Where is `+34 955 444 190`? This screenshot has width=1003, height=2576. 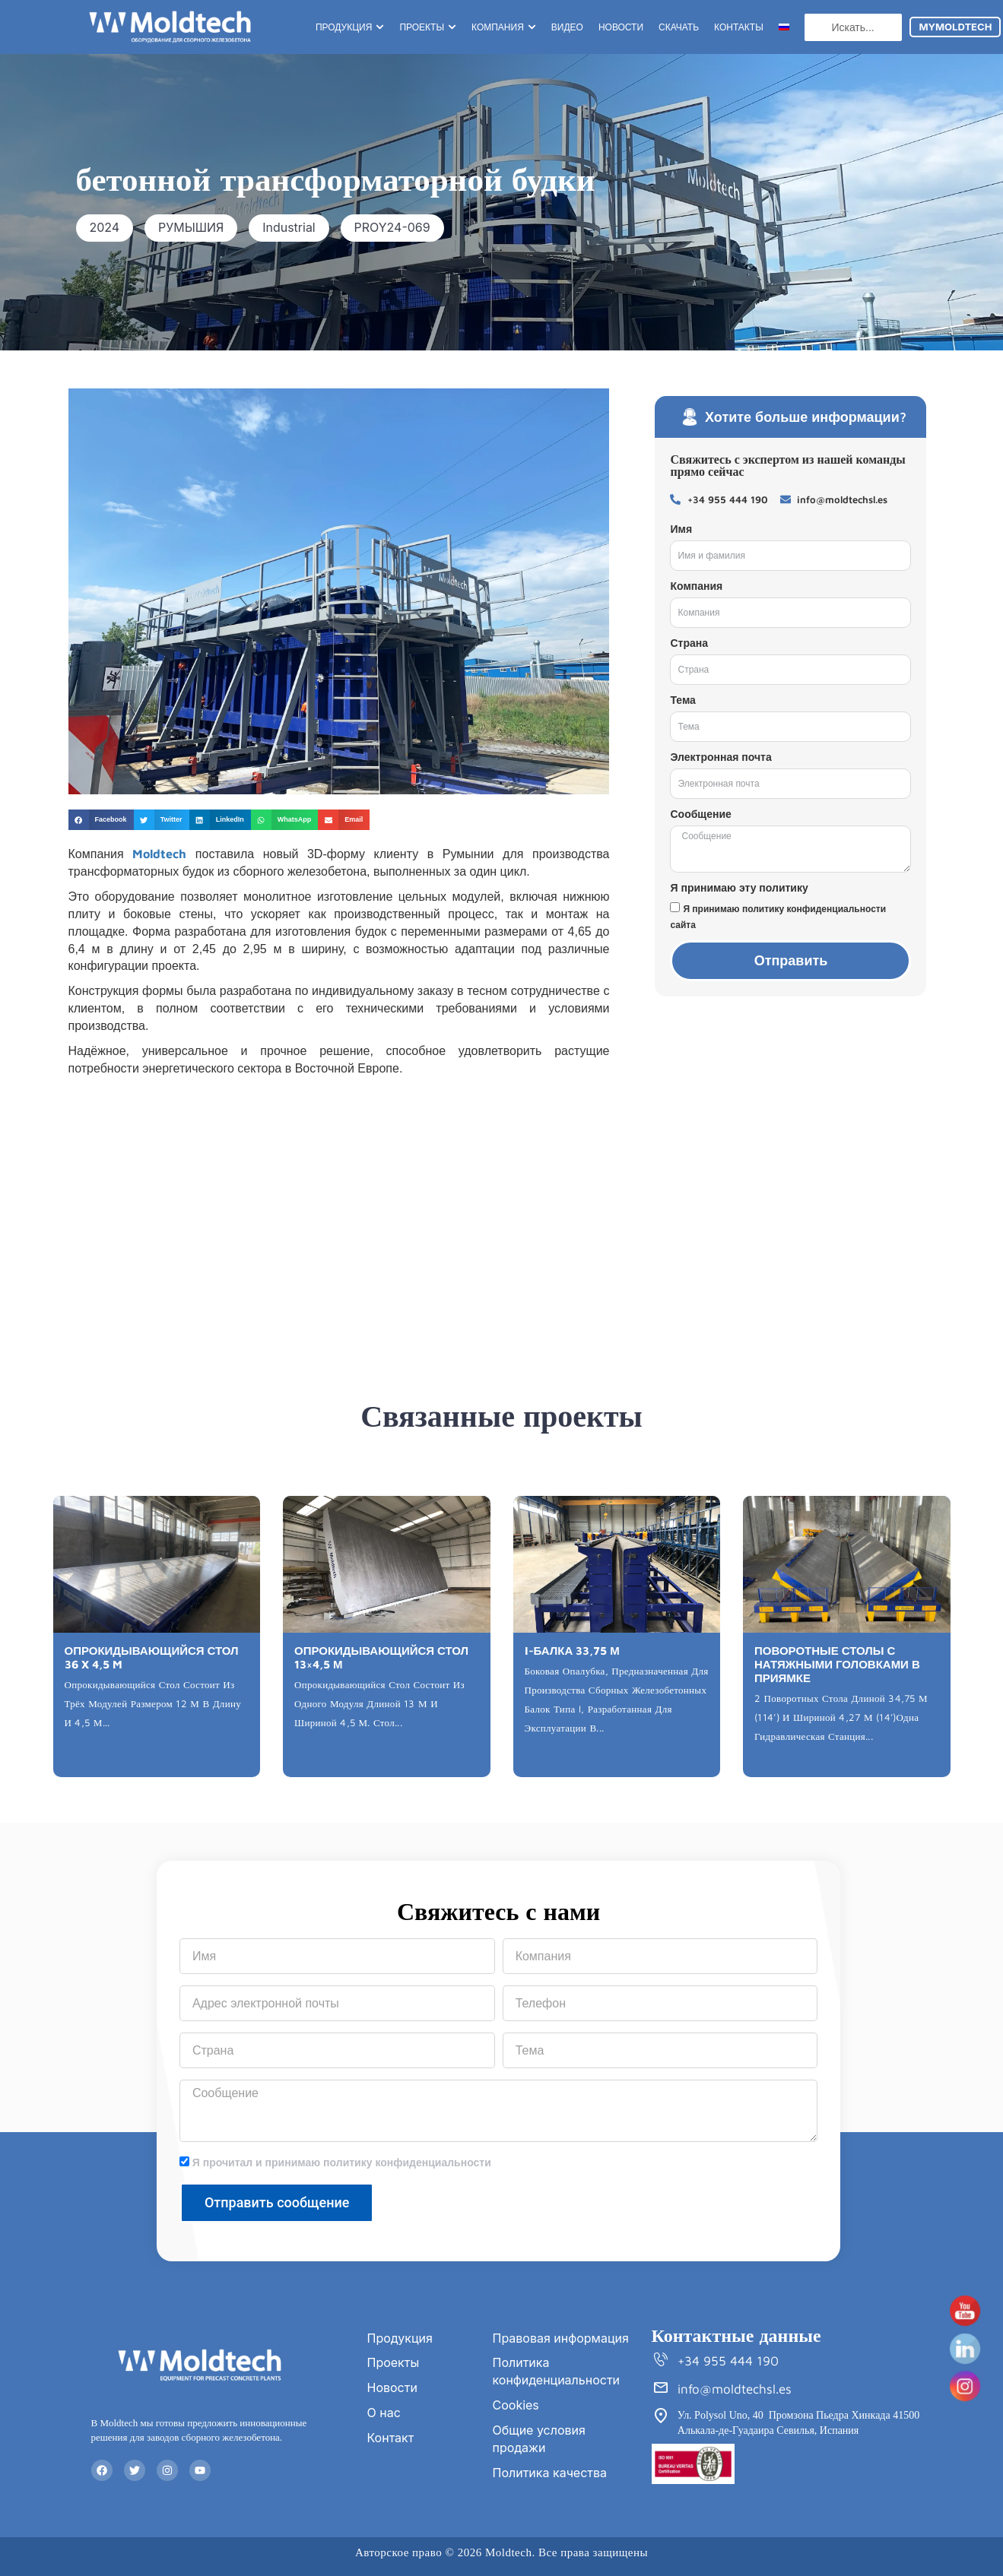 +34 955 444 190 is located at coordinates (728, 2360).